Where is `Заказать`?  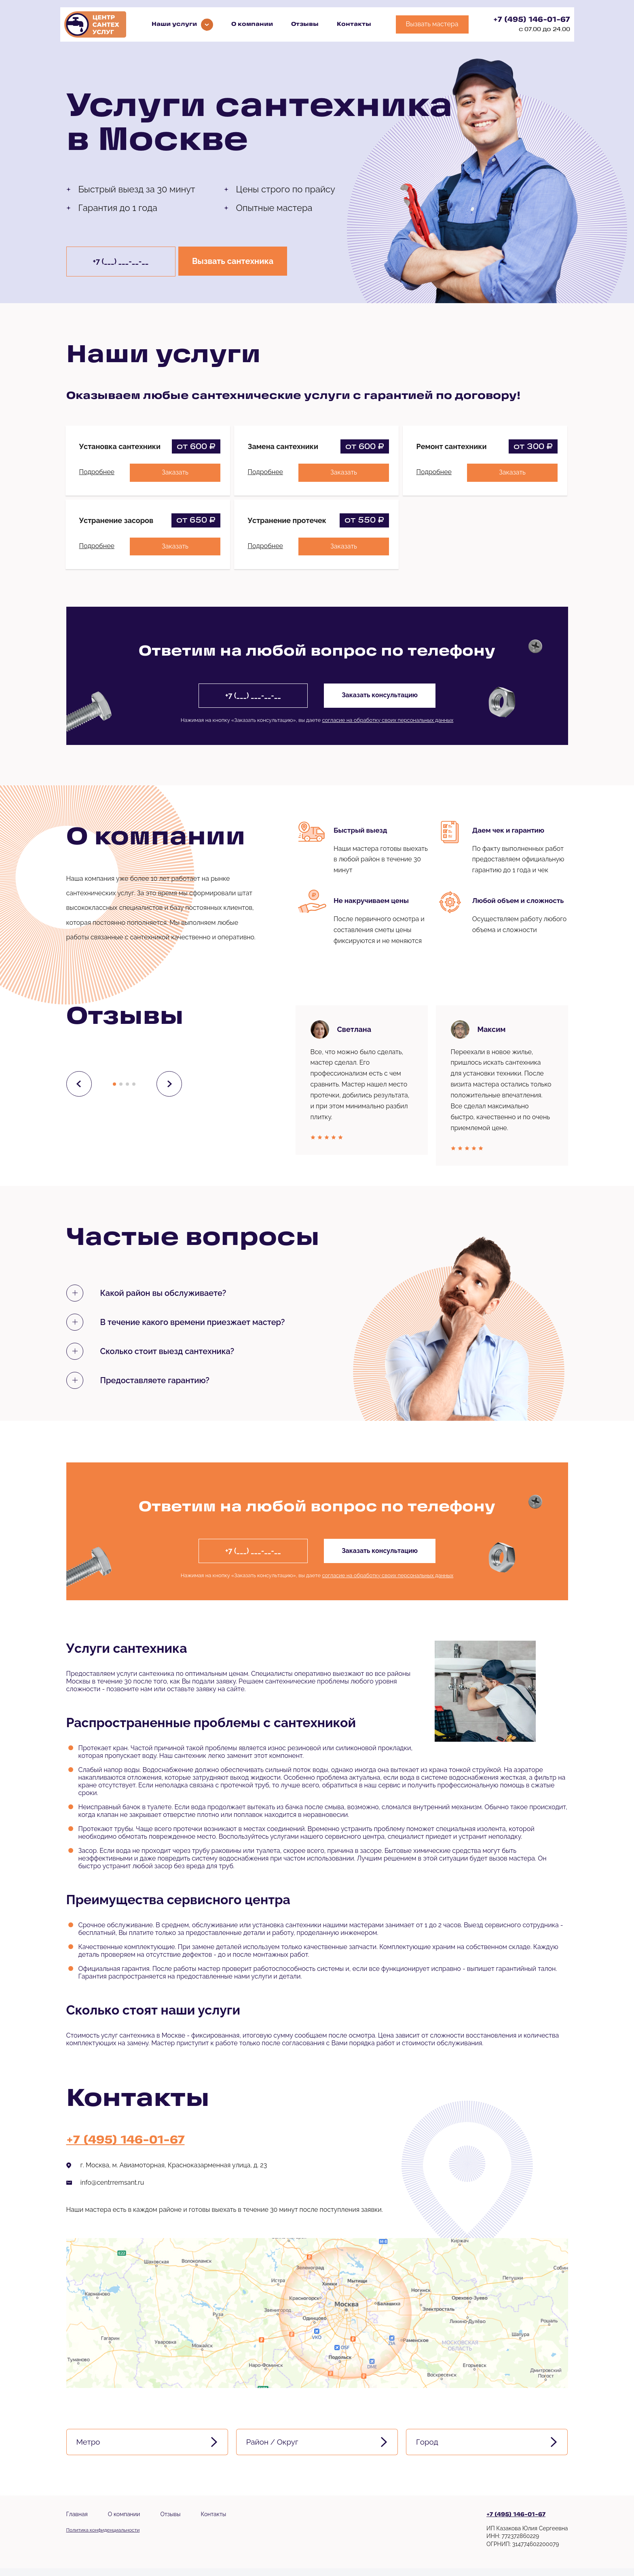
Заказать is located at coordinates (174, 472).